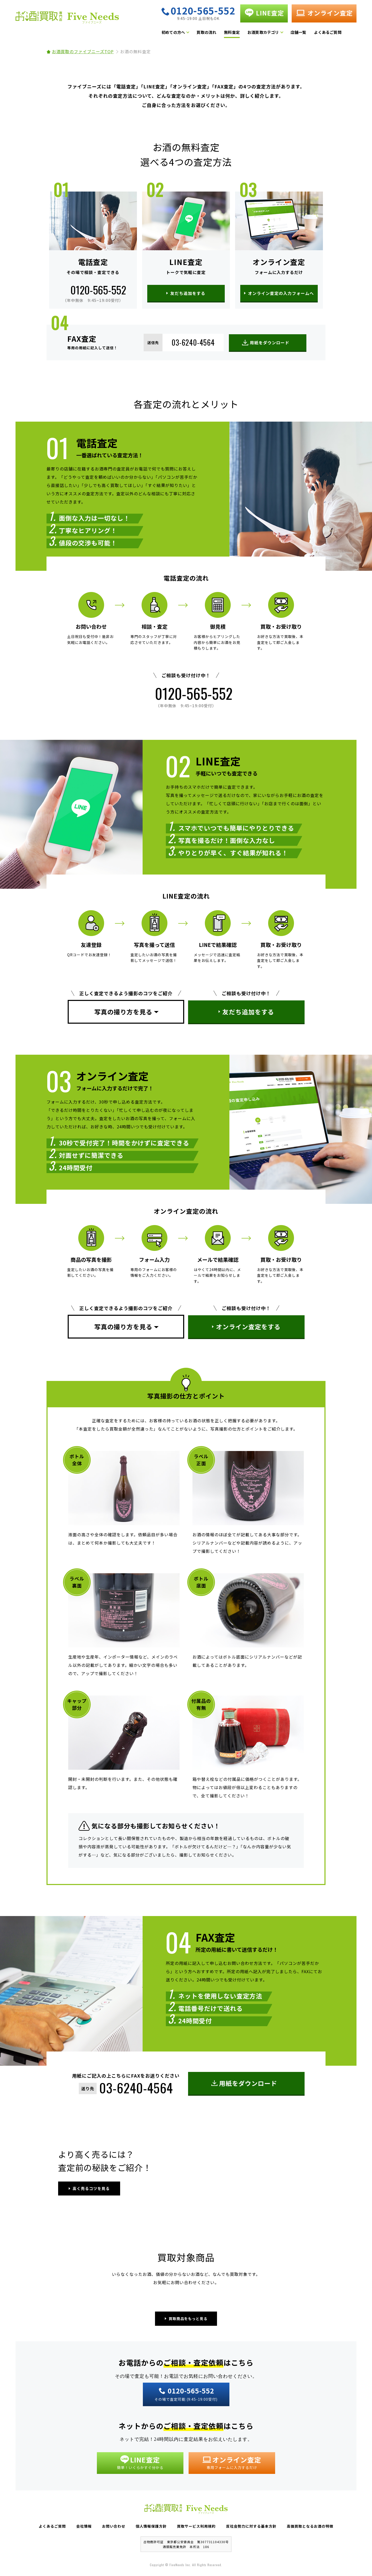 Image resolution: width=372 pixels, height=2576 pixels. What do you see at coordinates (206, 32) in the screenshot?
I see `買取の流れ` at bounding box center [206, 32].